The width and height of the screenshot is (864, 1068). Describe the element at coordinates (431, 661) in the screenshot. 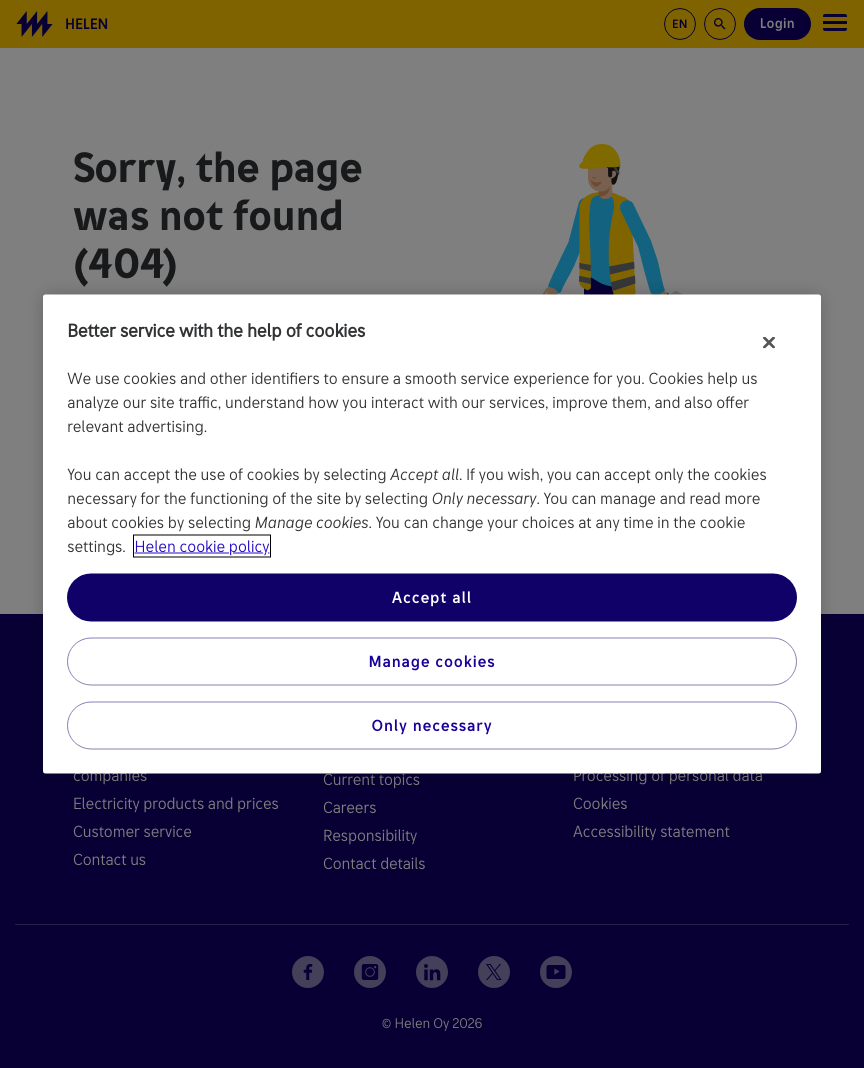

I see `Manage cookies [Manage cookies, Opens the preference center dialog]` at that location.